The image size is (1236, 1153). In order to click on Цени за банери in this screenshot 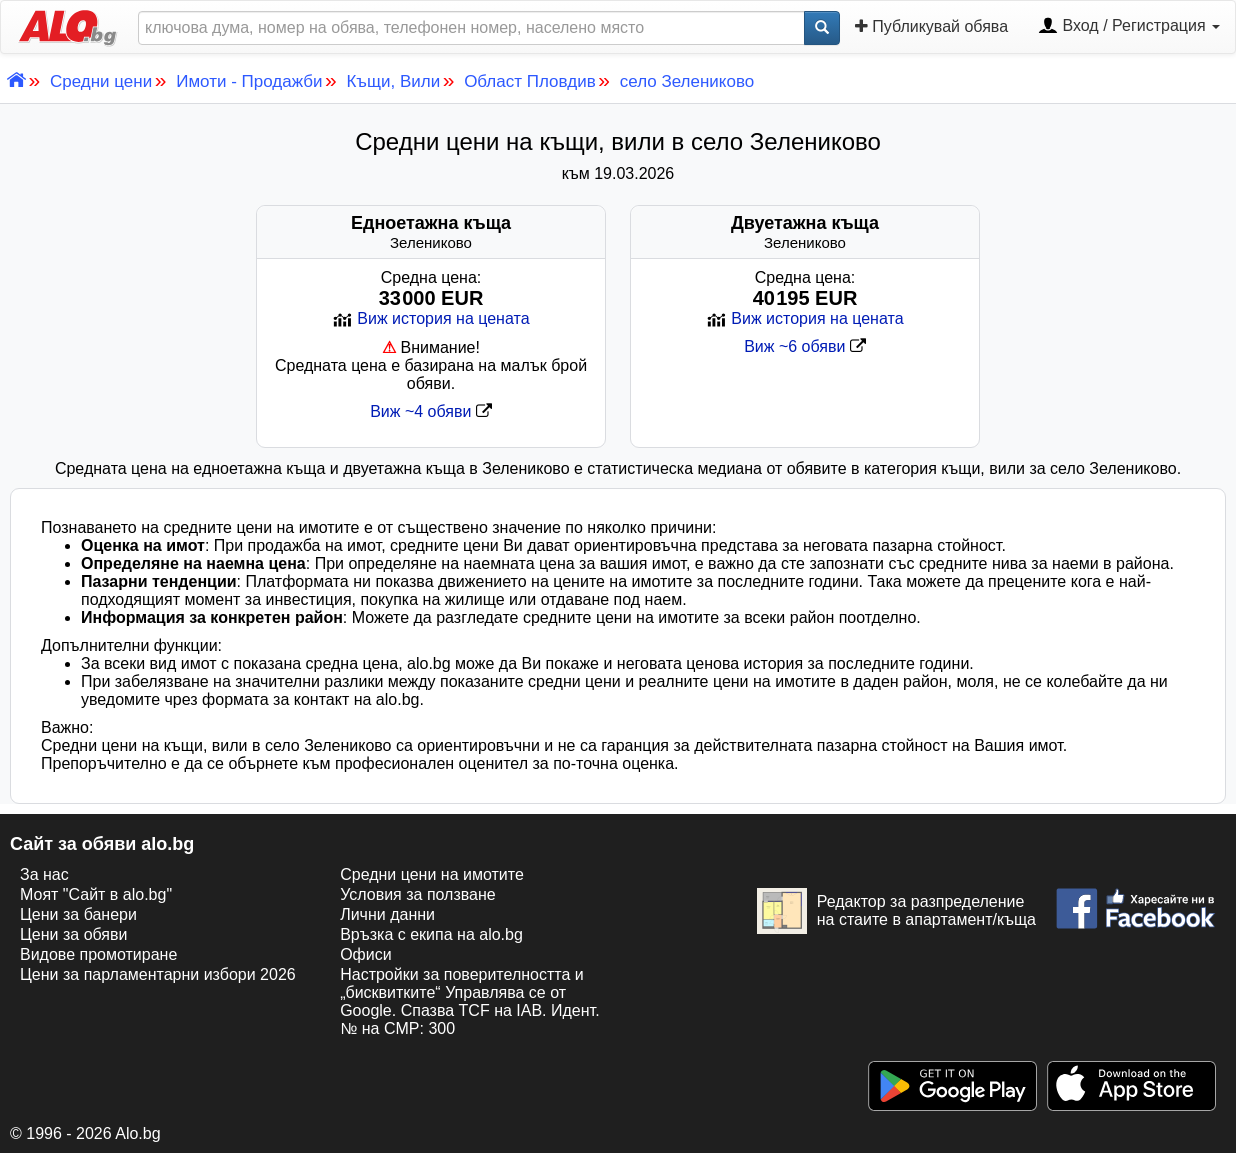, I will do `click(78, 914)`.